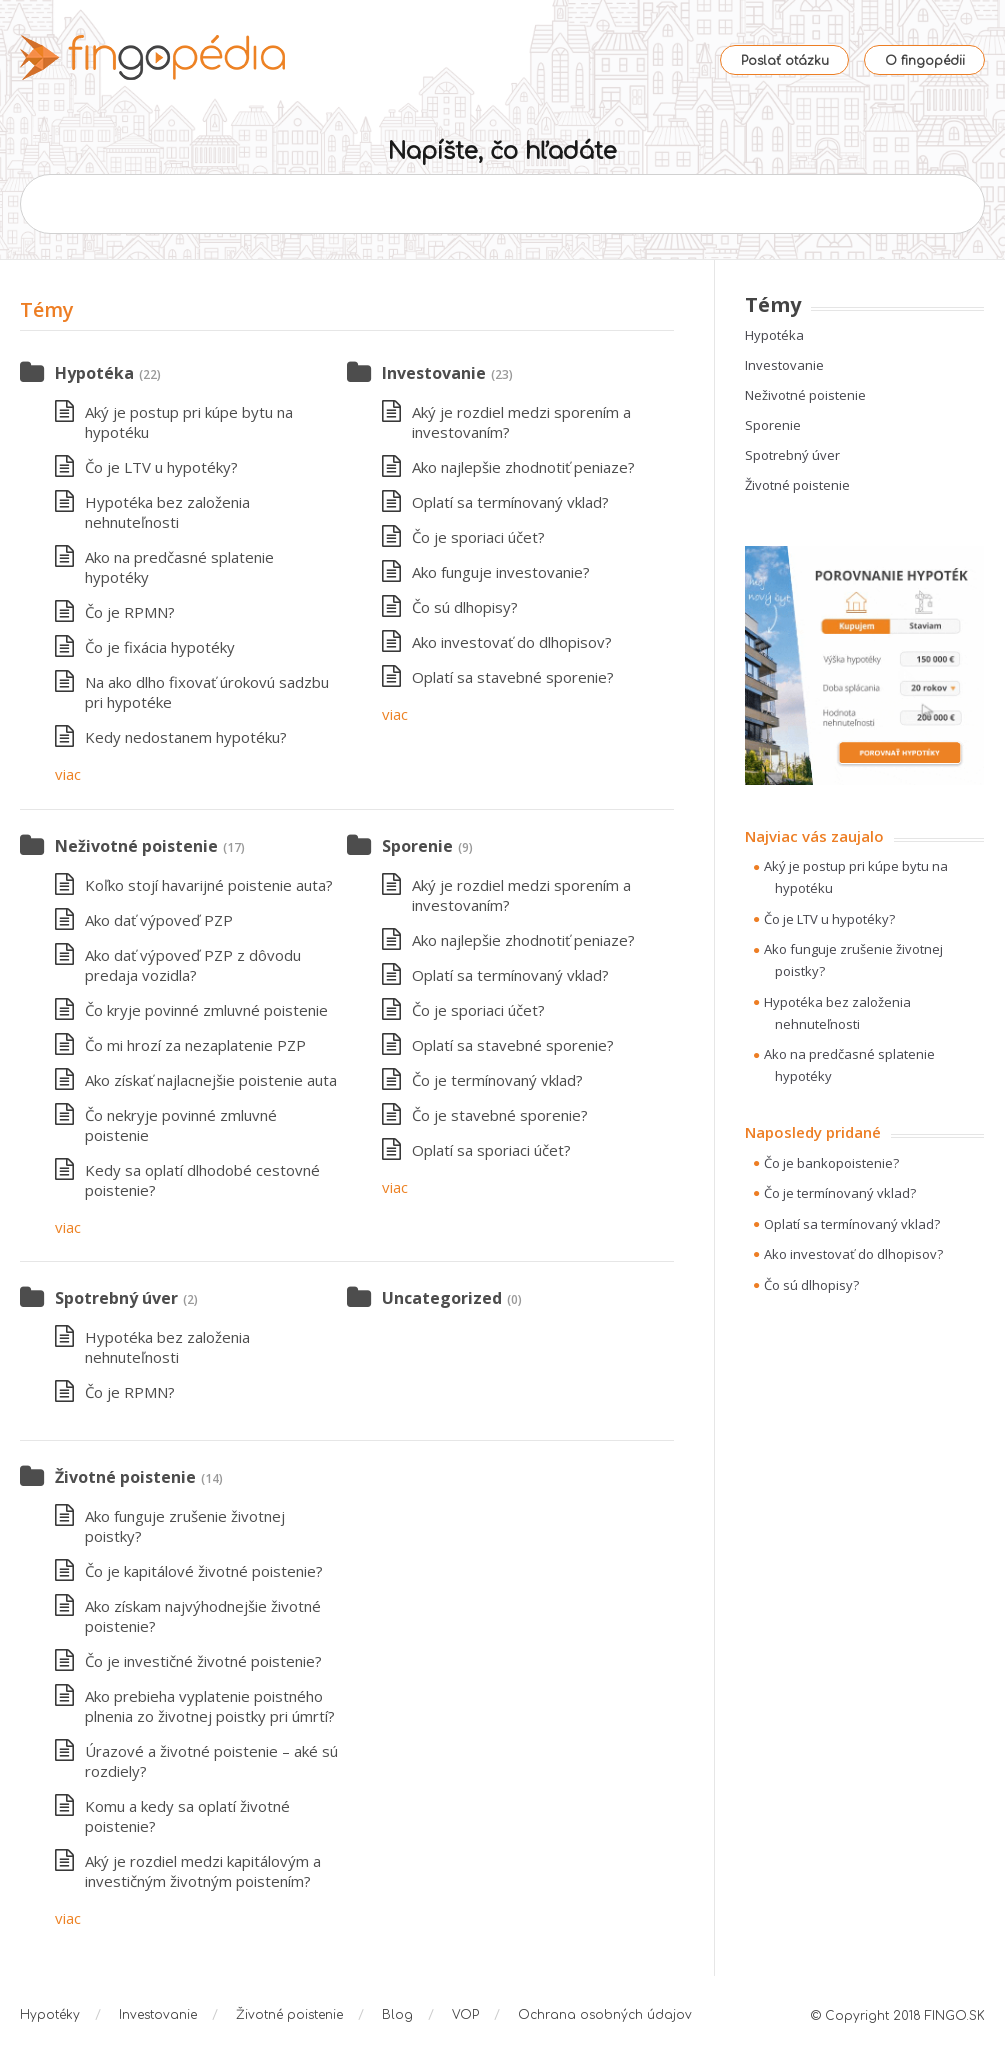 The height and width of the screenshot is (2053, 1005). I want to click on Oplatí sa termínovaný vklad?, so click(510, 502).